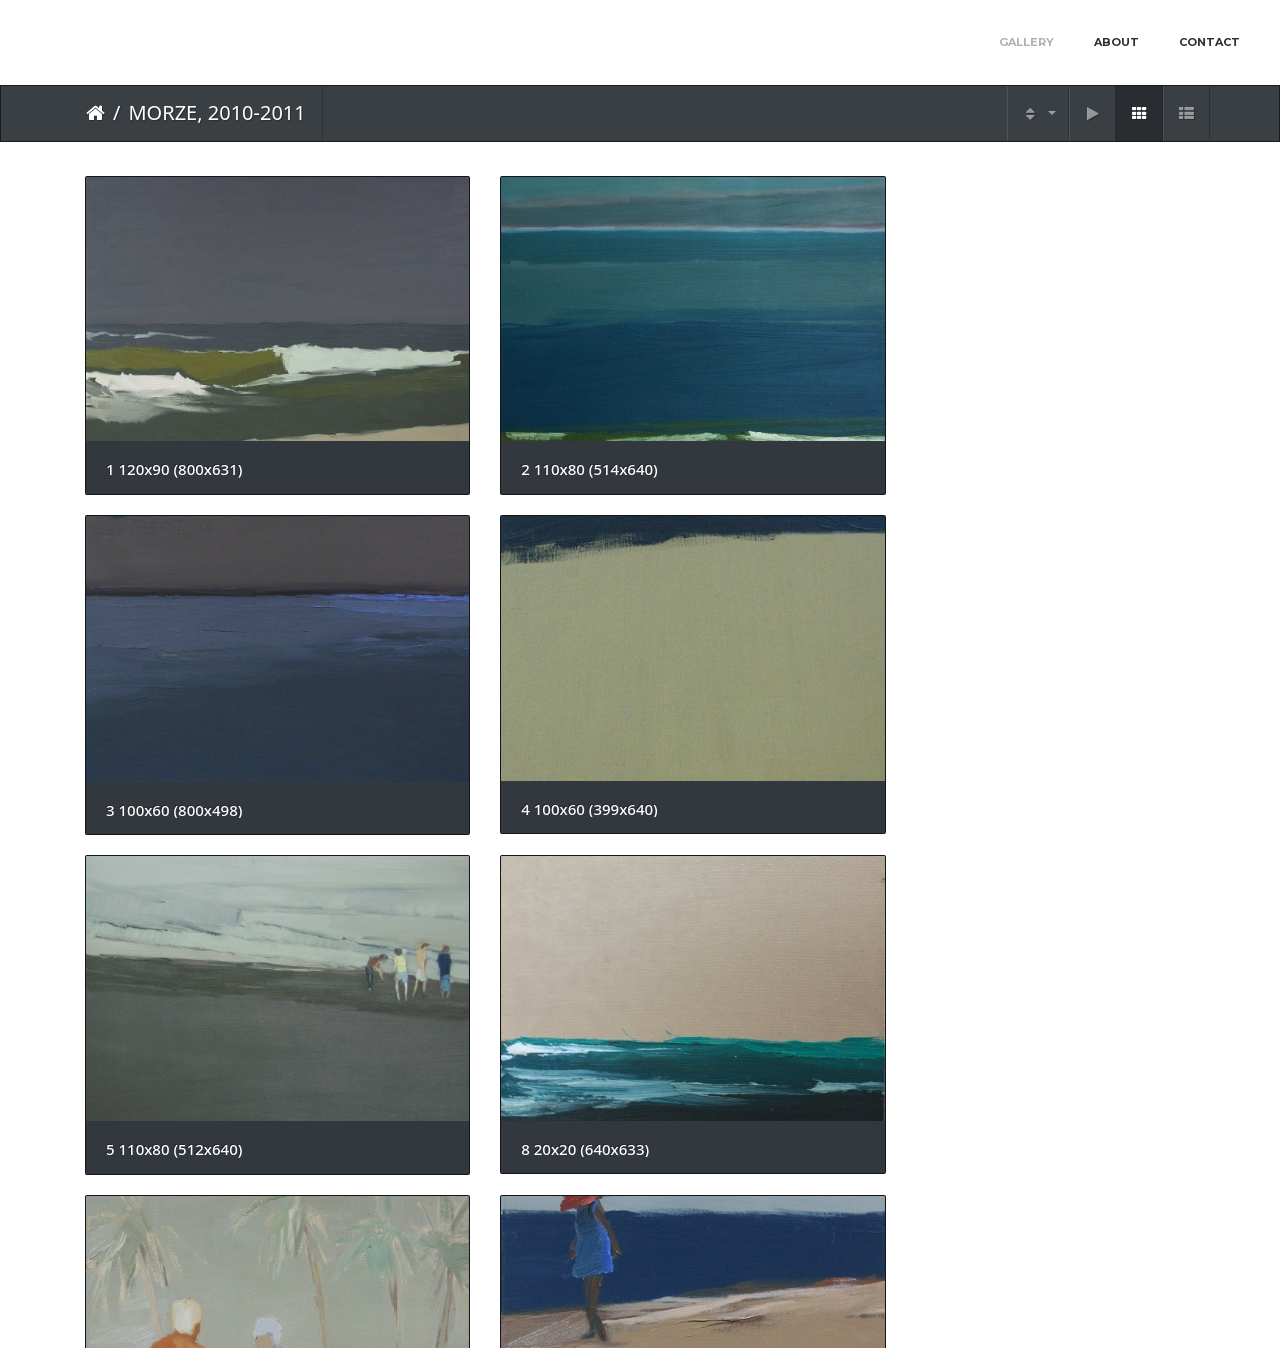  Describe the element at coordinates (216, 112) in the screenshot. I see `MORZE, 2010-2011` at that location.